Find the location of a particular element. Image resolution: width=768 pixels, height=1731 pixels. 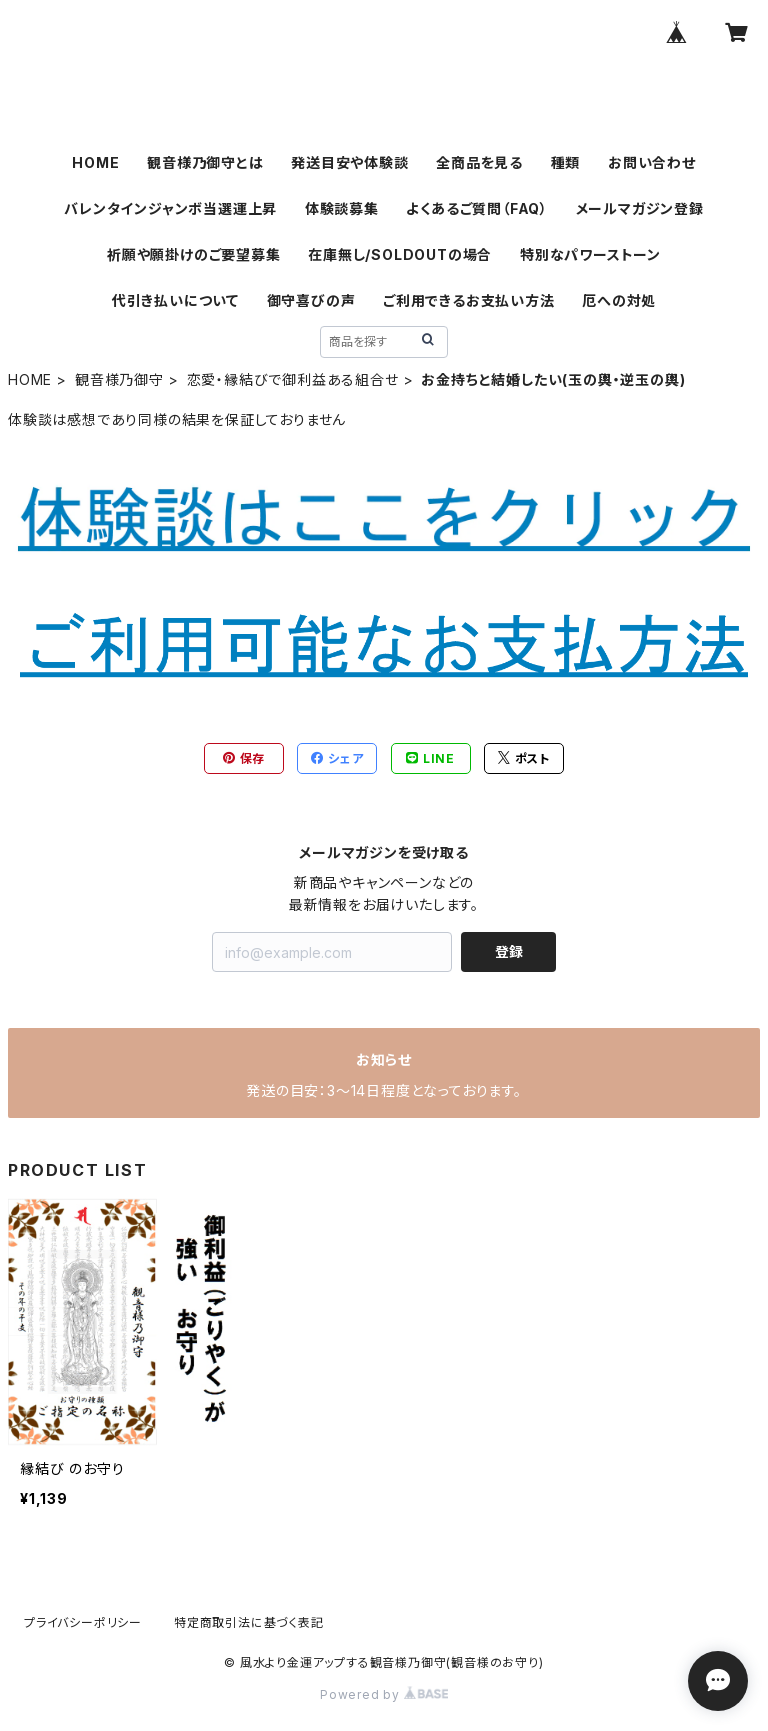

特別なパワーストーン is located at coordinates (590, 254).